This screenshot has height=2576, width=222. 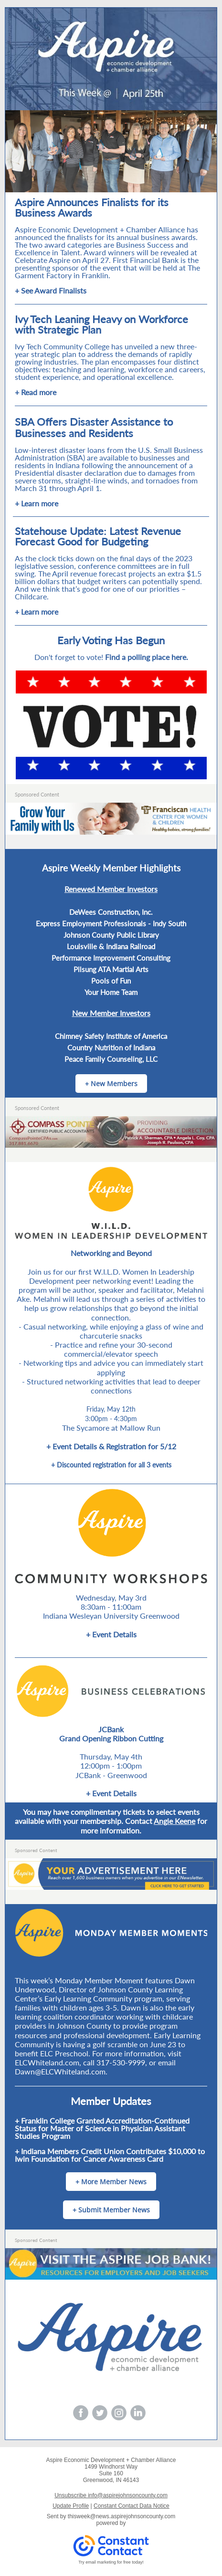 What do you see at coordinates (102, 2128) in the screenshot?
I see `+ Franklin College Granted Accreditation-Continued Status for Master of Science in Physician Assistant Studies Program` at bounding box center [102, 2128].